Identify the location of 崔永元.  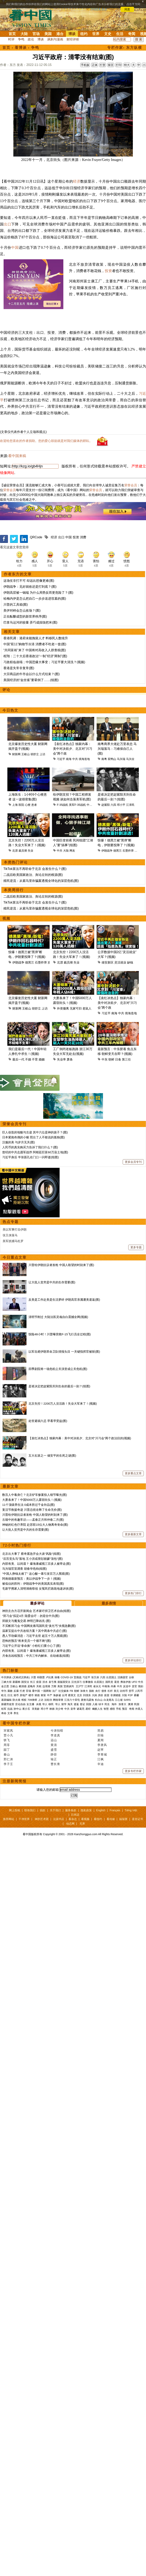
(97, 1740).